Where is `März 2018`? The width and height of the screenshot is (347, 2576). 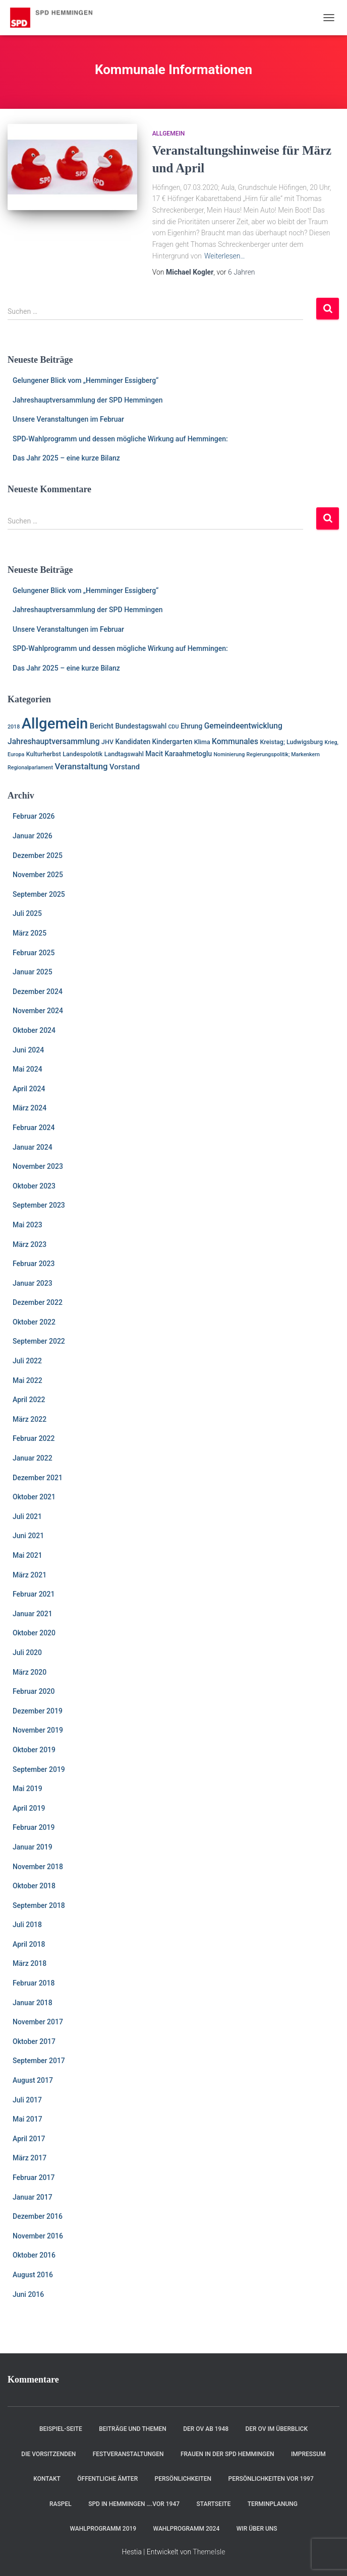
März 2018 is located at coordinates (29, 1963).